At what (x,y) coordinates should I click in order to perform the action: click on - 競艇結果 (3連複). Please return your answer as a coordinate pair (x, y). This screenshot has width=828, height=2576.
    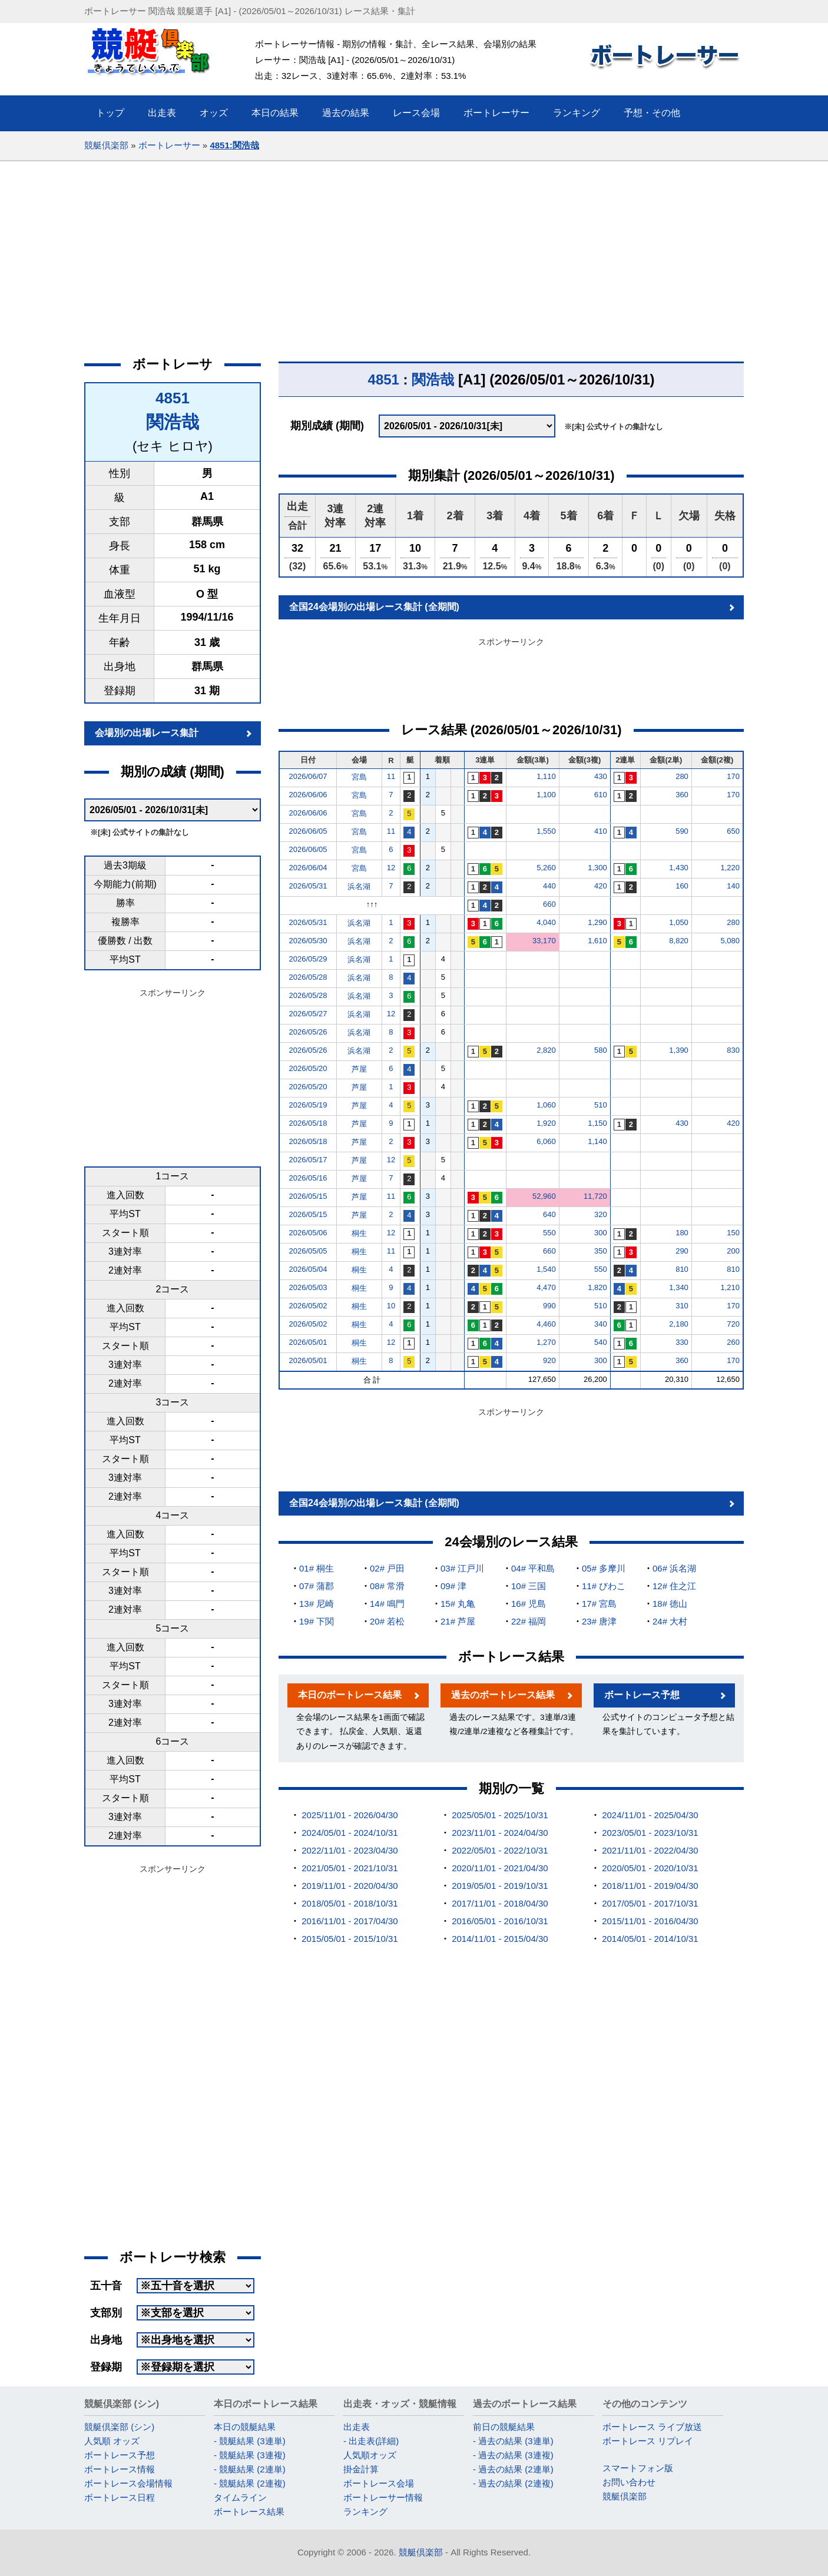
    Looking at the image, I should click on (250, 2455).